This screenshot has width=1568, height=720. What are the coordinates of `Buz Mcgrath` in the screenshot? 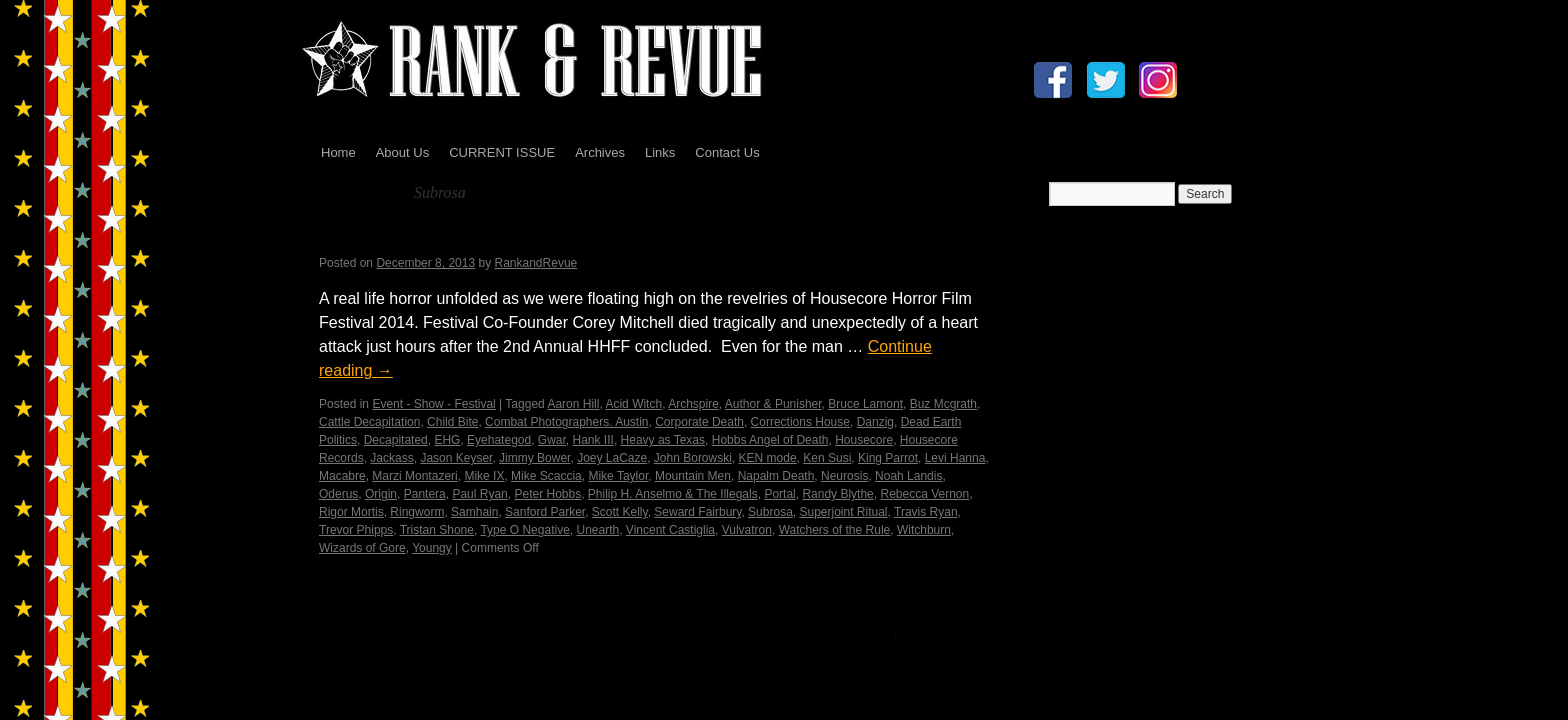 It's located at (943, 404).